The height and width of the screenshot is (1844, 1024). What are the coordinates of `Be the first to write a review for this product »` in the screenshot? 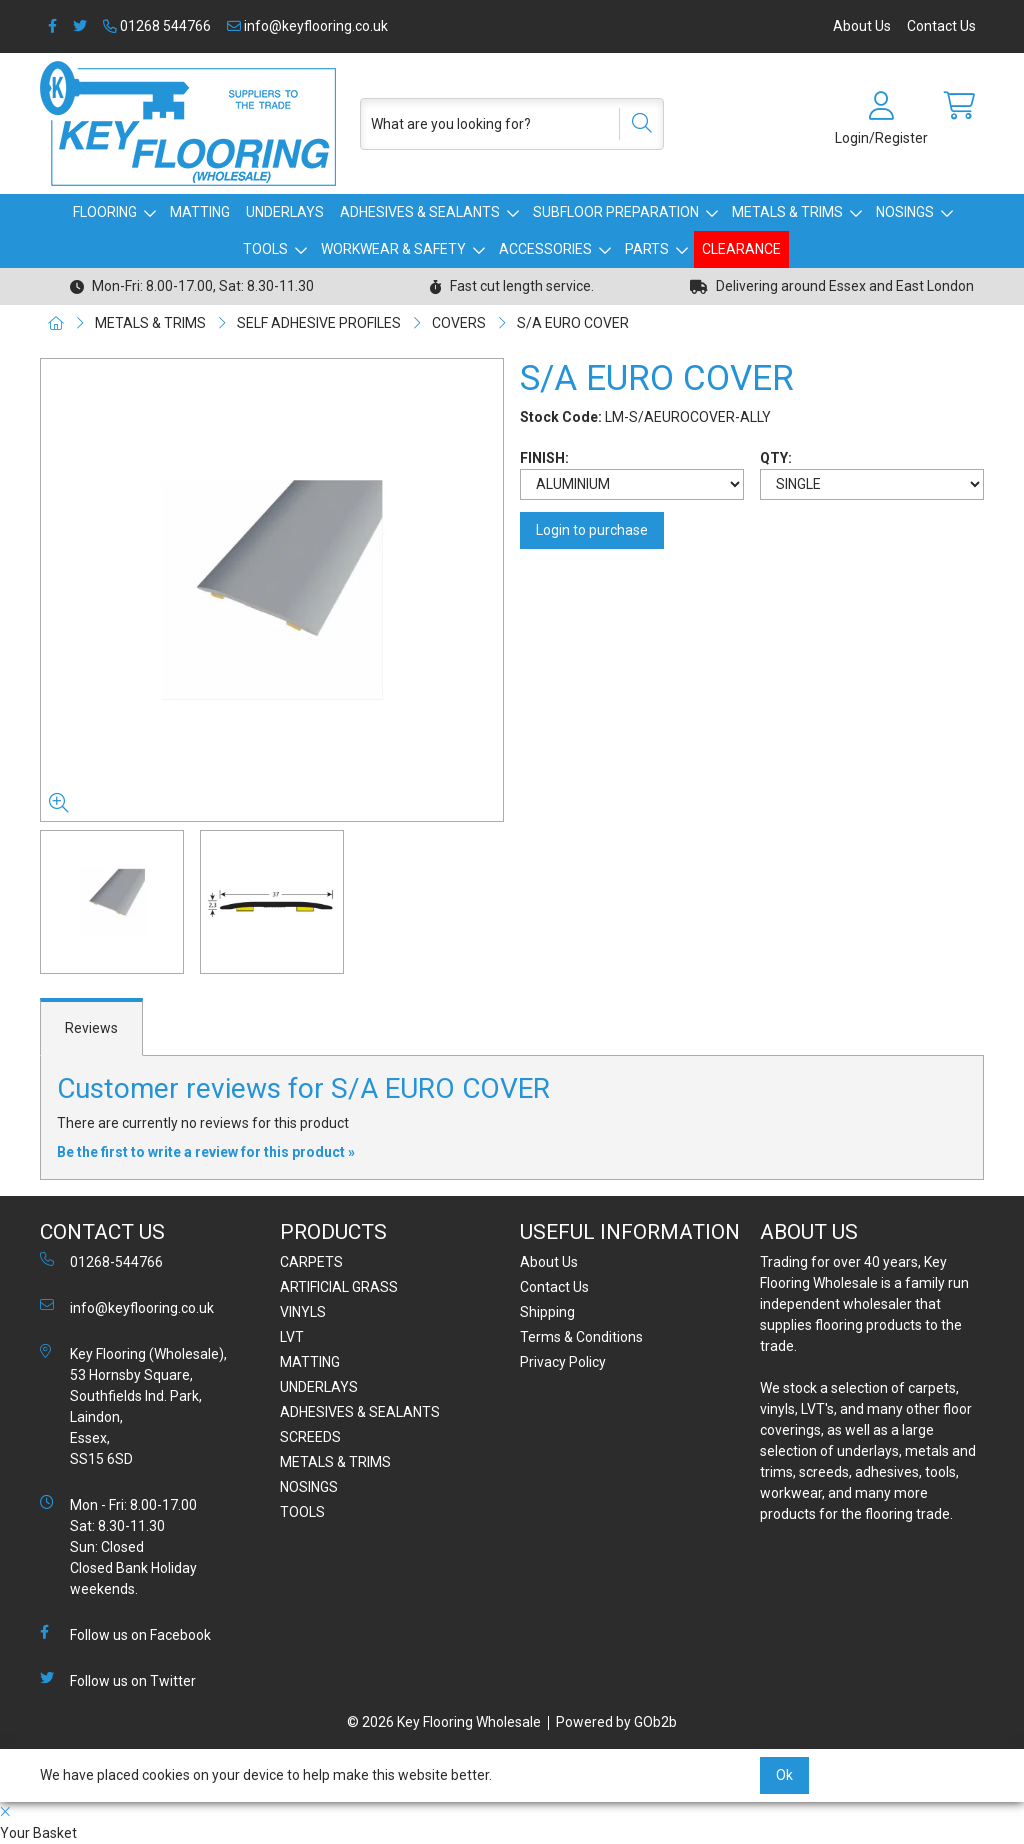 It's located at (206, 1152).